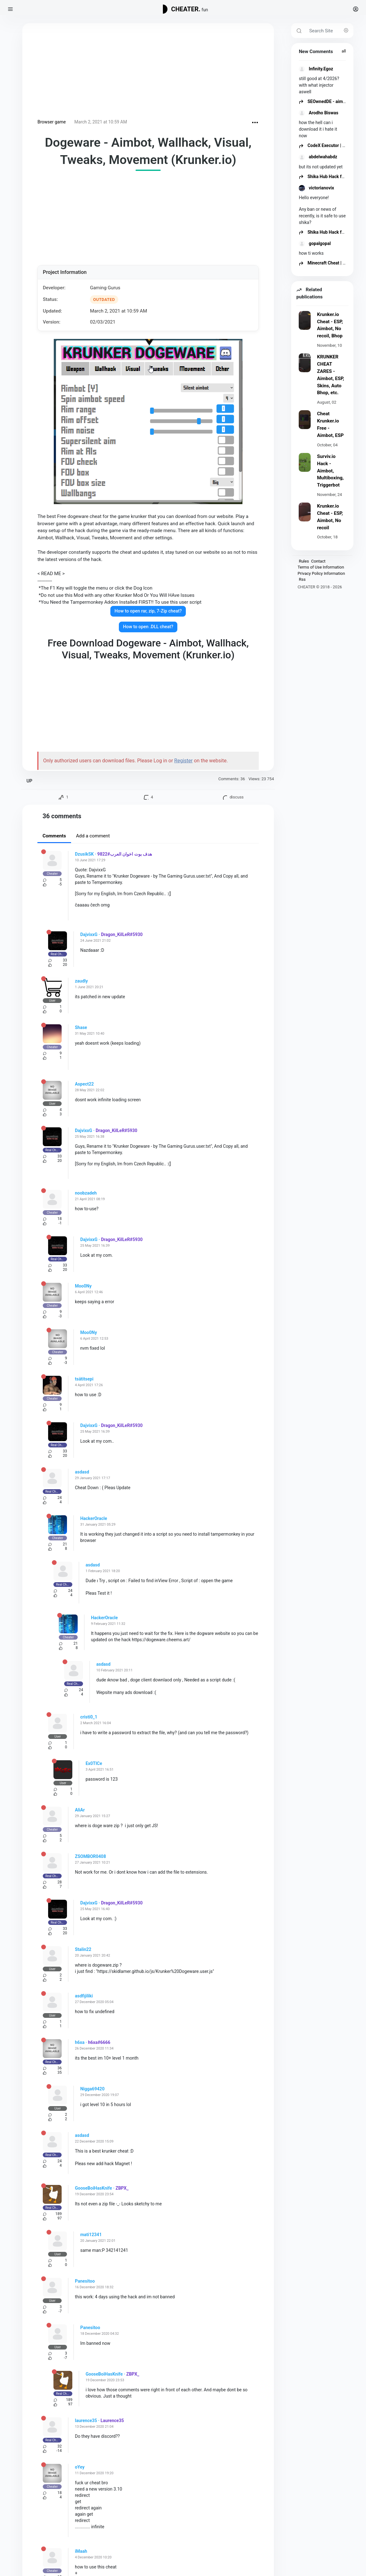  Describe the element at coordinates (29, 781) in the screenshot. I see `UP` at that location.